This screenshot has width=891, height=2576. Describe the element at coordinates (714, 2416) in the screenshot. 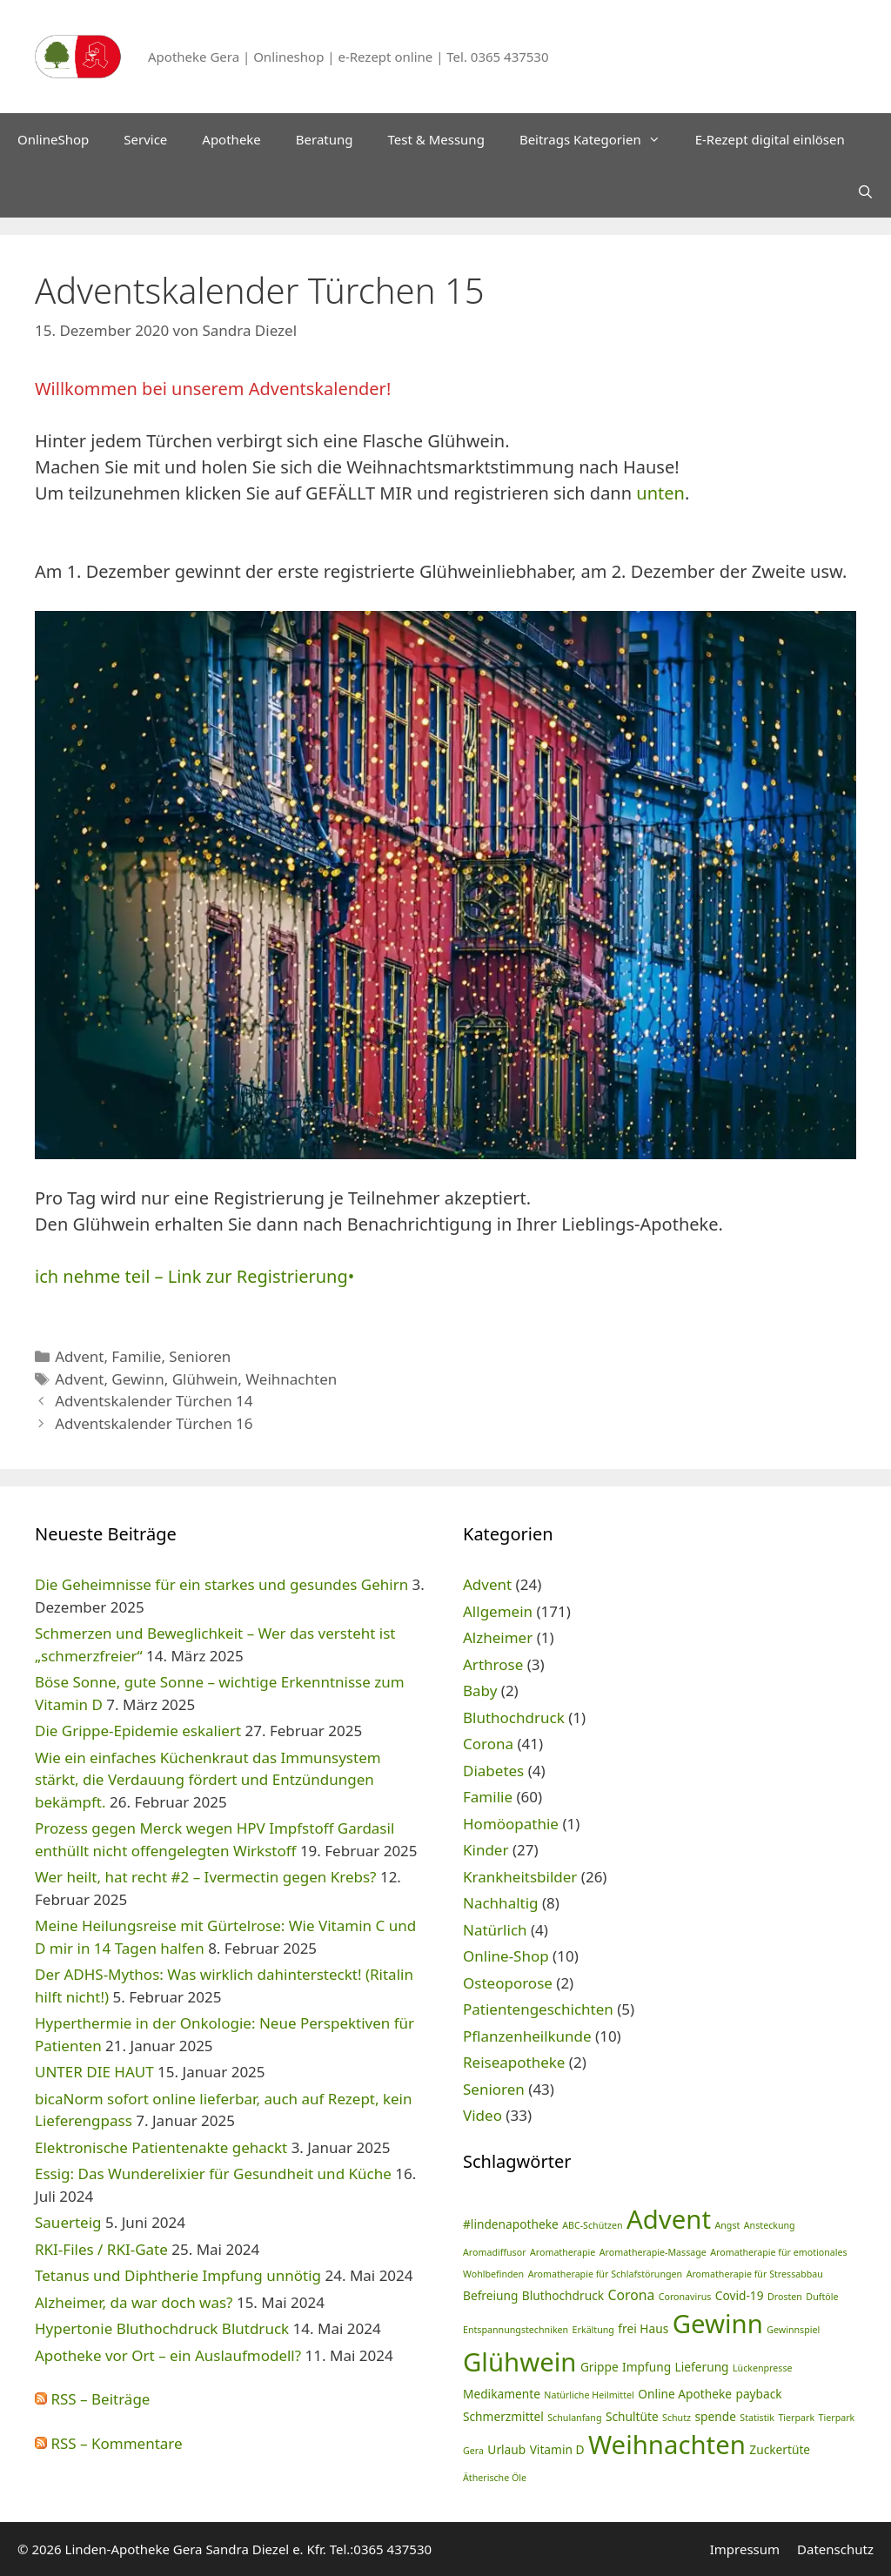

I see `spende [spende (2 Einträge)]` at that location.